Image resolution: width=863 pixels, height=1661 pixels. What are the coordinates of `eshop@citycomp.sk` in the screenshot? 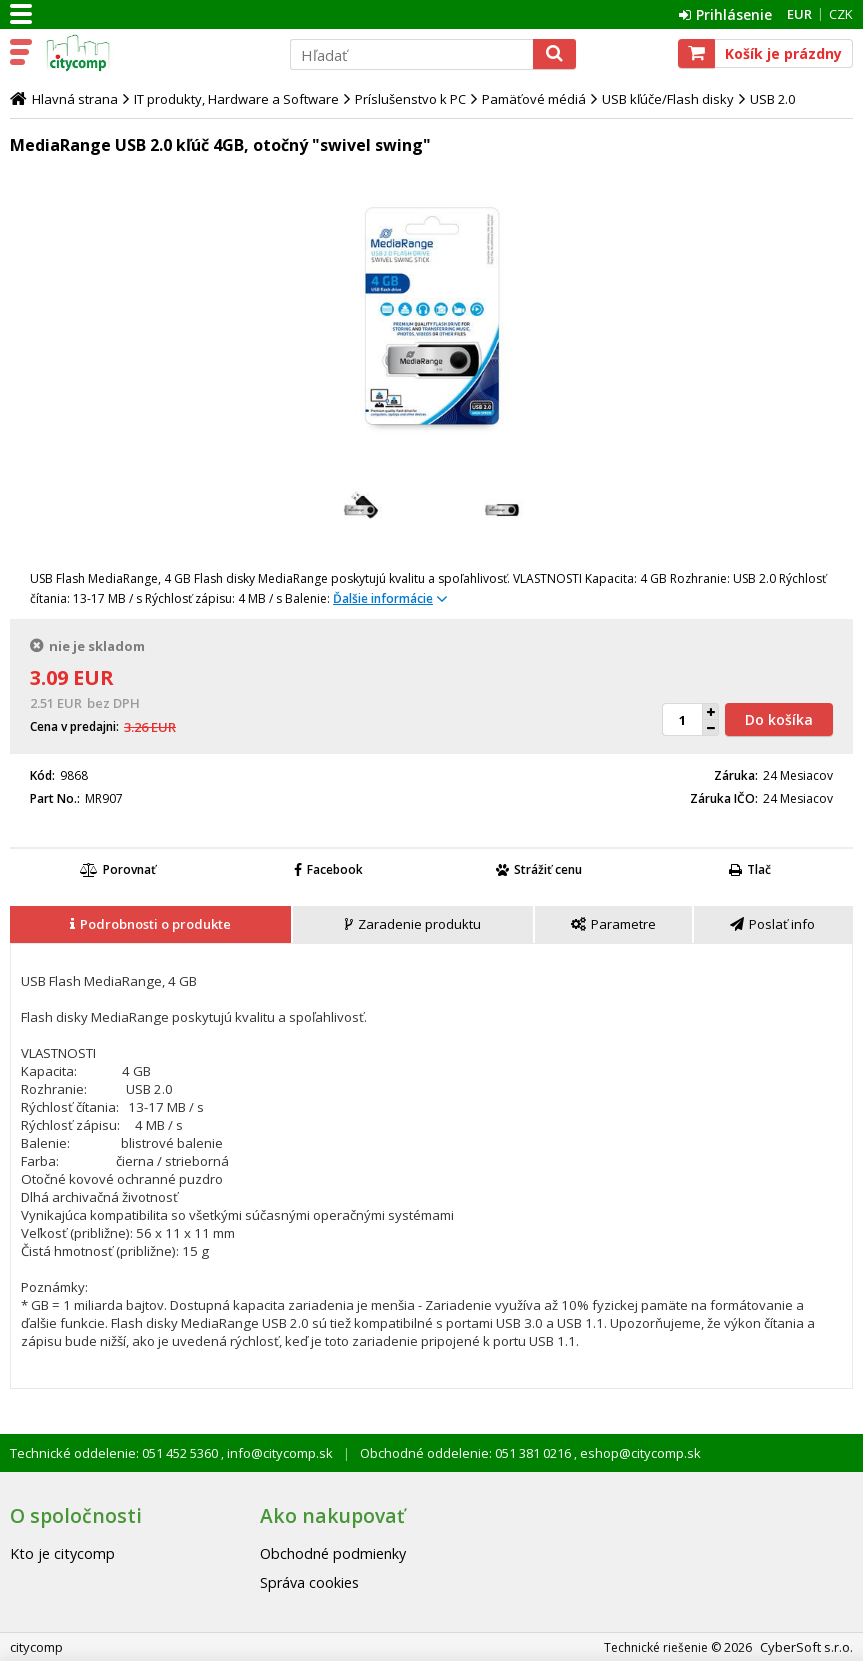 It's located at (639, 1453).